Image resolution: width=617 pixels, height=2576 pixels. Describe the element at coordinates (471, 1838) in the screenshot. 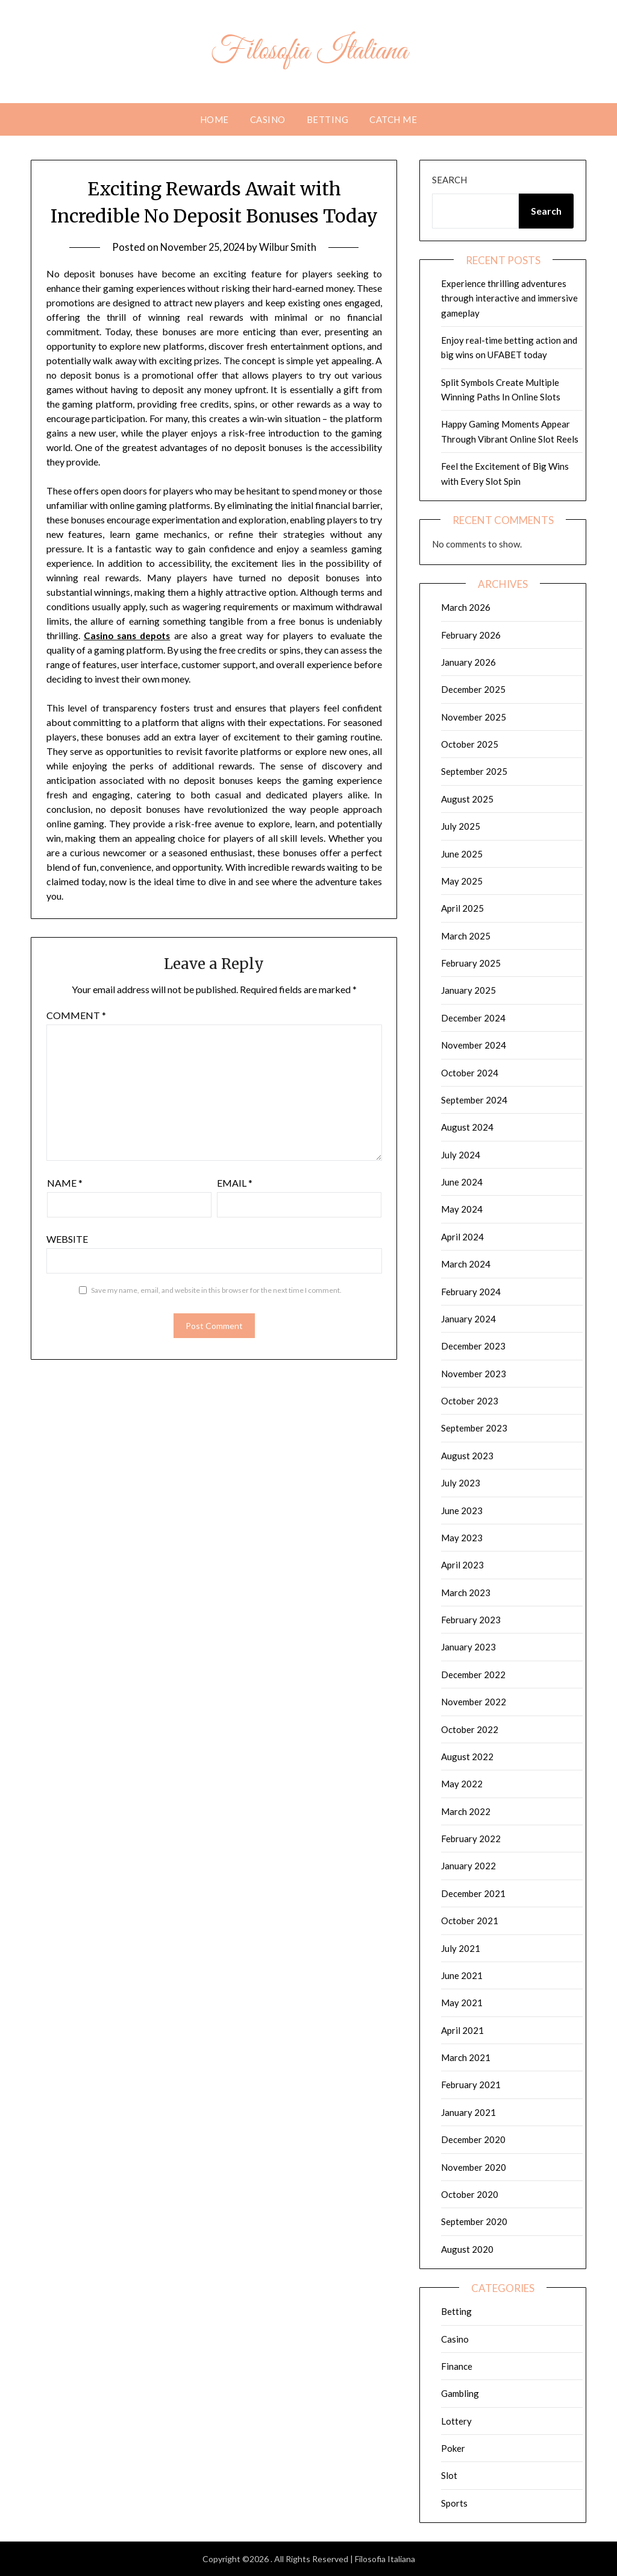

I see `February 2022` at that location.